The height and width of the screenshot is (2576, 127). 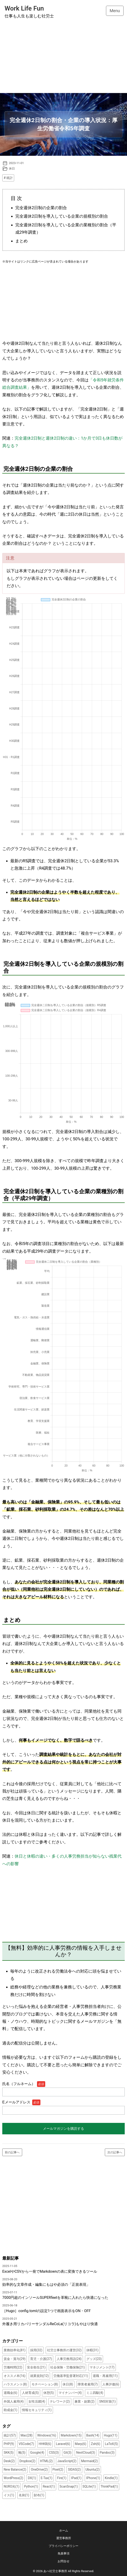 I want to click on Windows(16), so click(x=46, y=2435).